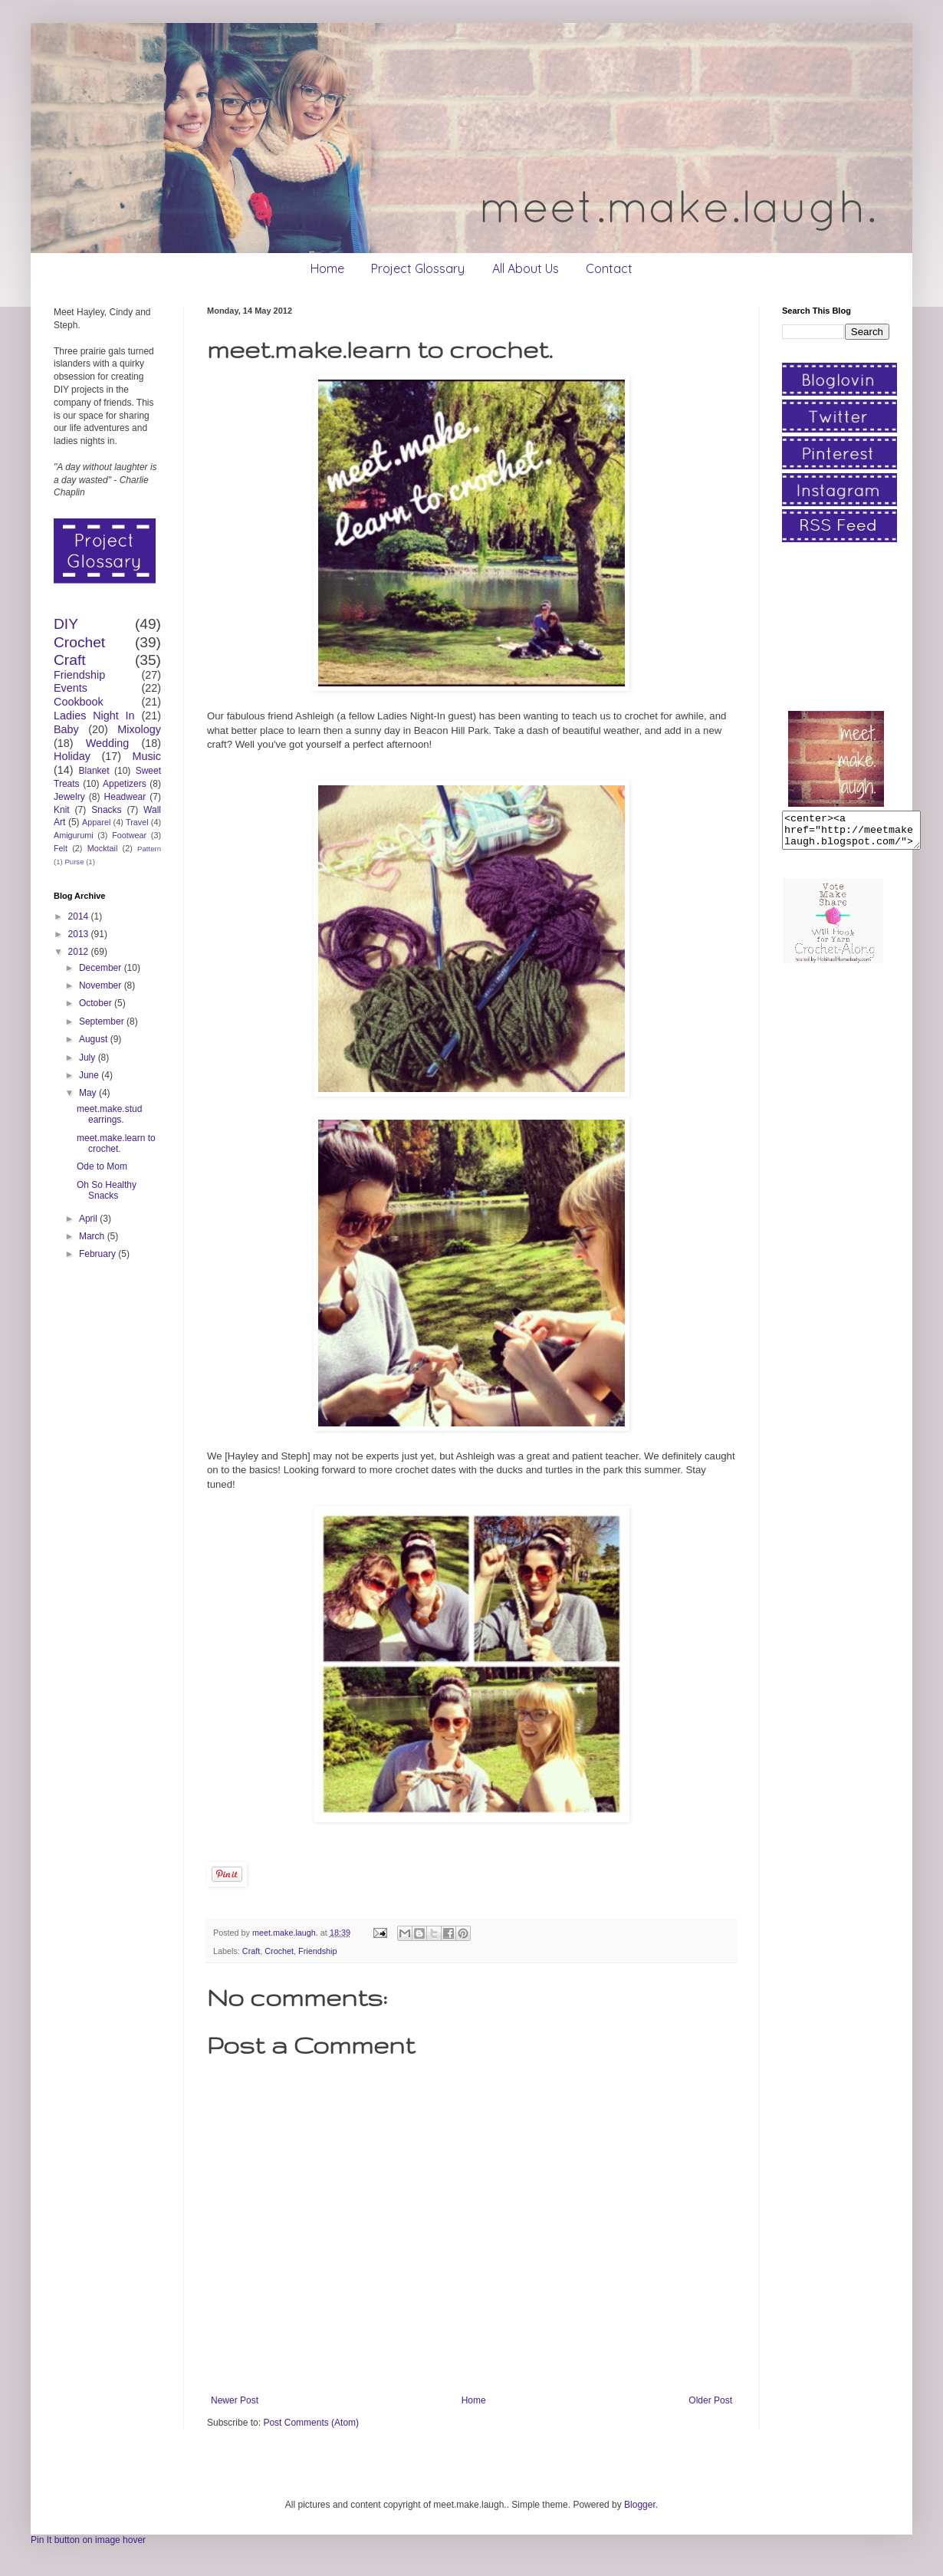 This screenshot has width=943, height=2576. I want to click on Headwear, so click(125, 796).